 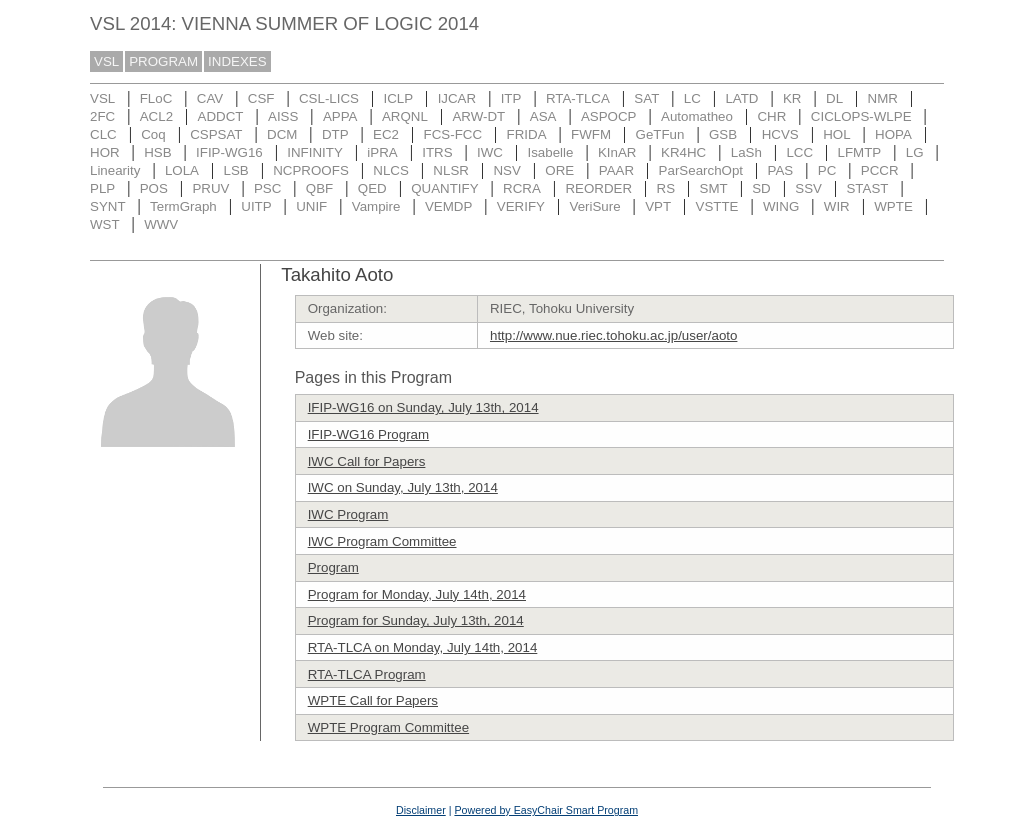 I want to click on IWC, so click(x=490, y=152).